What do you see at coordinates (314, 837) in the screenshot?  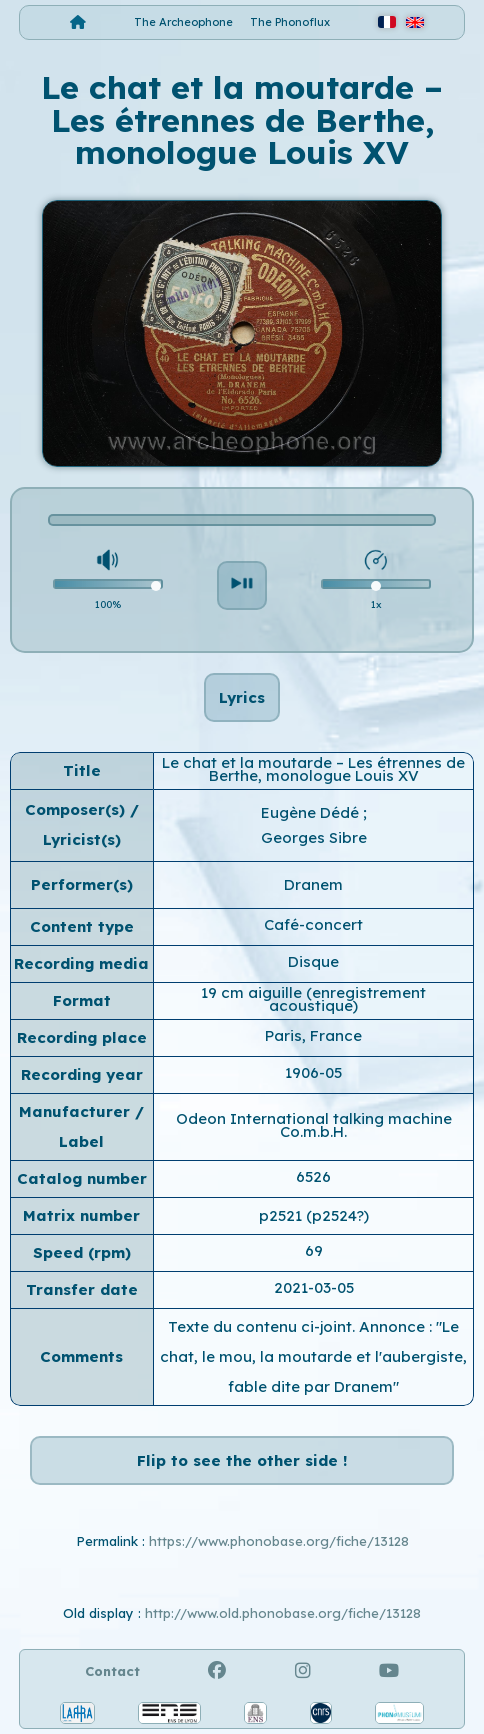 I see `Georges Sibre` at bounding box center [314, 837].